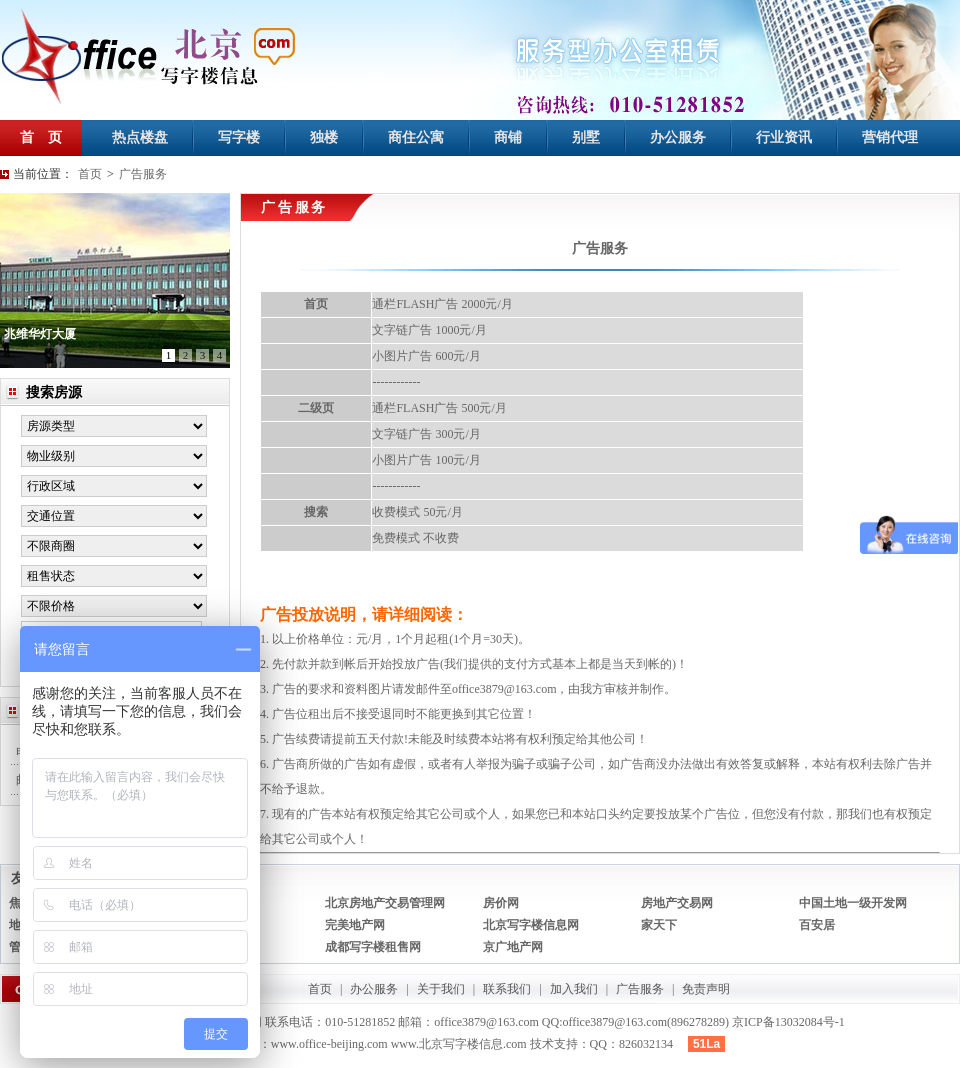 The height and width of the screenshot is (1068, 960). Describe the element at coordinates (678, 137) in the screenshot. I see `办公服务` at that location.